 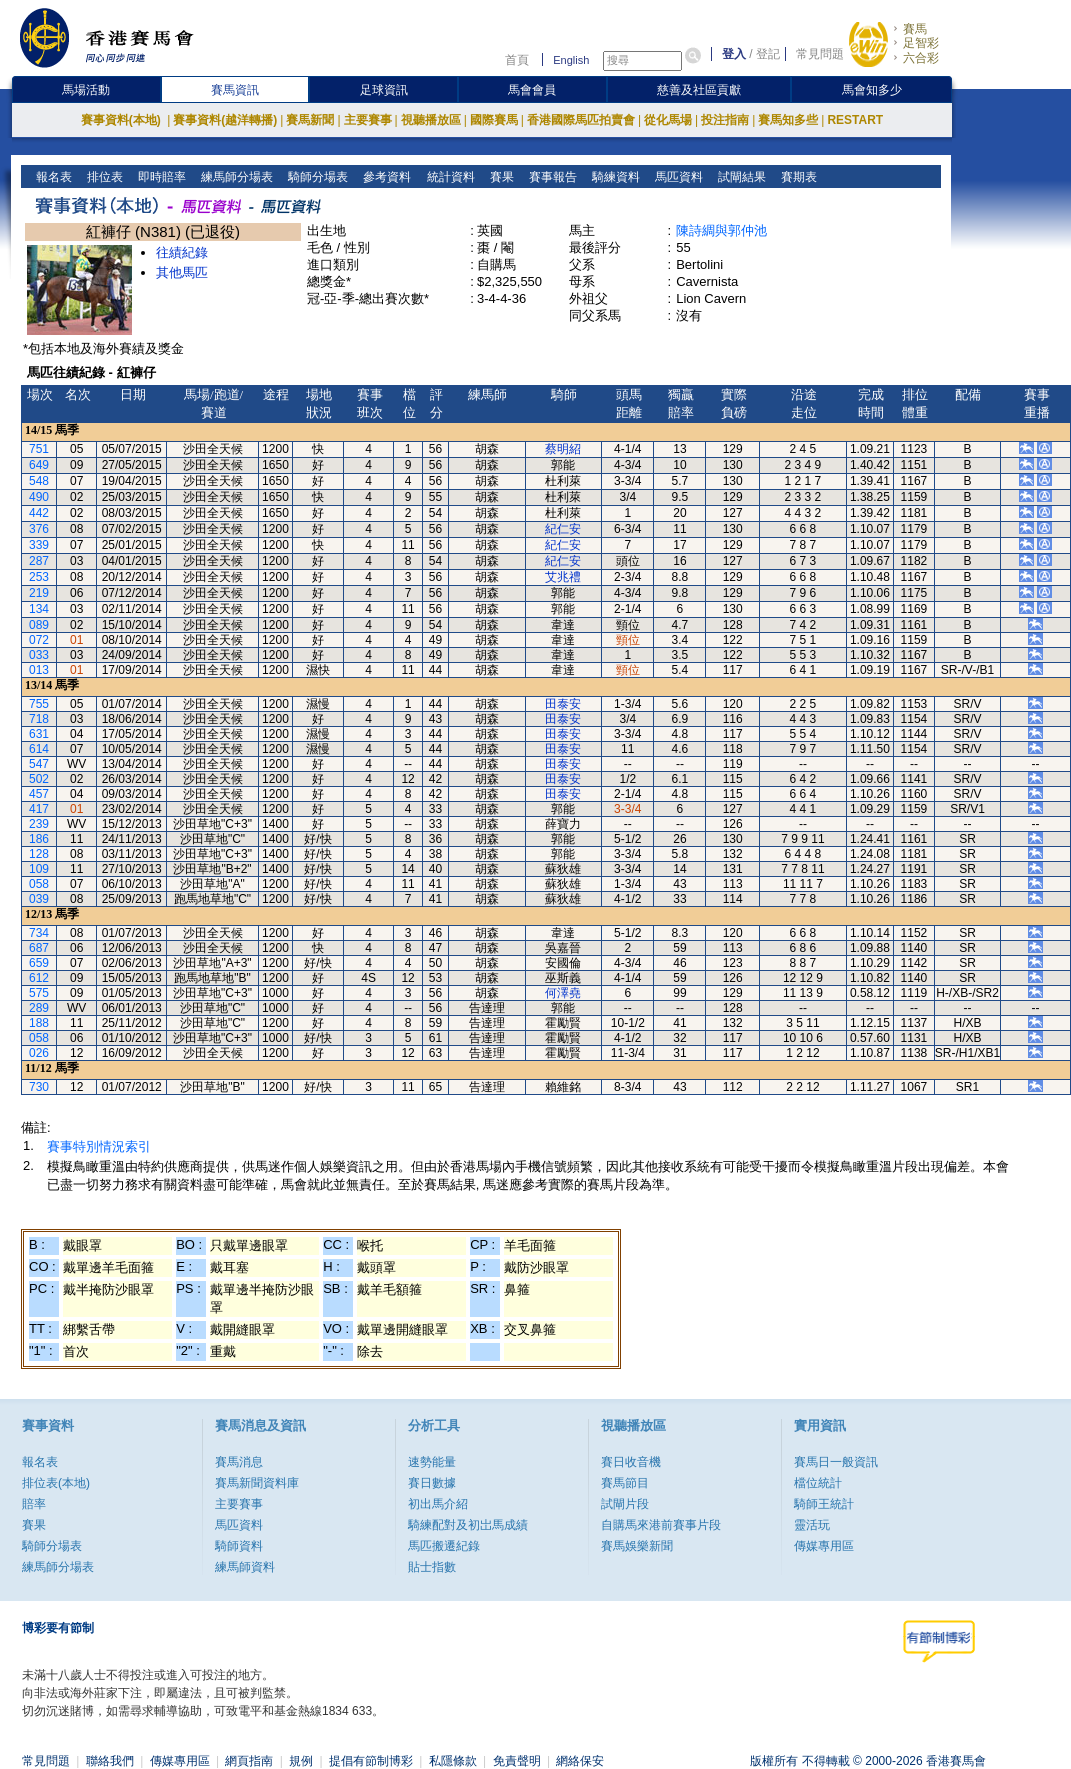 I want to click on 026, so click(x=39, y=1053).